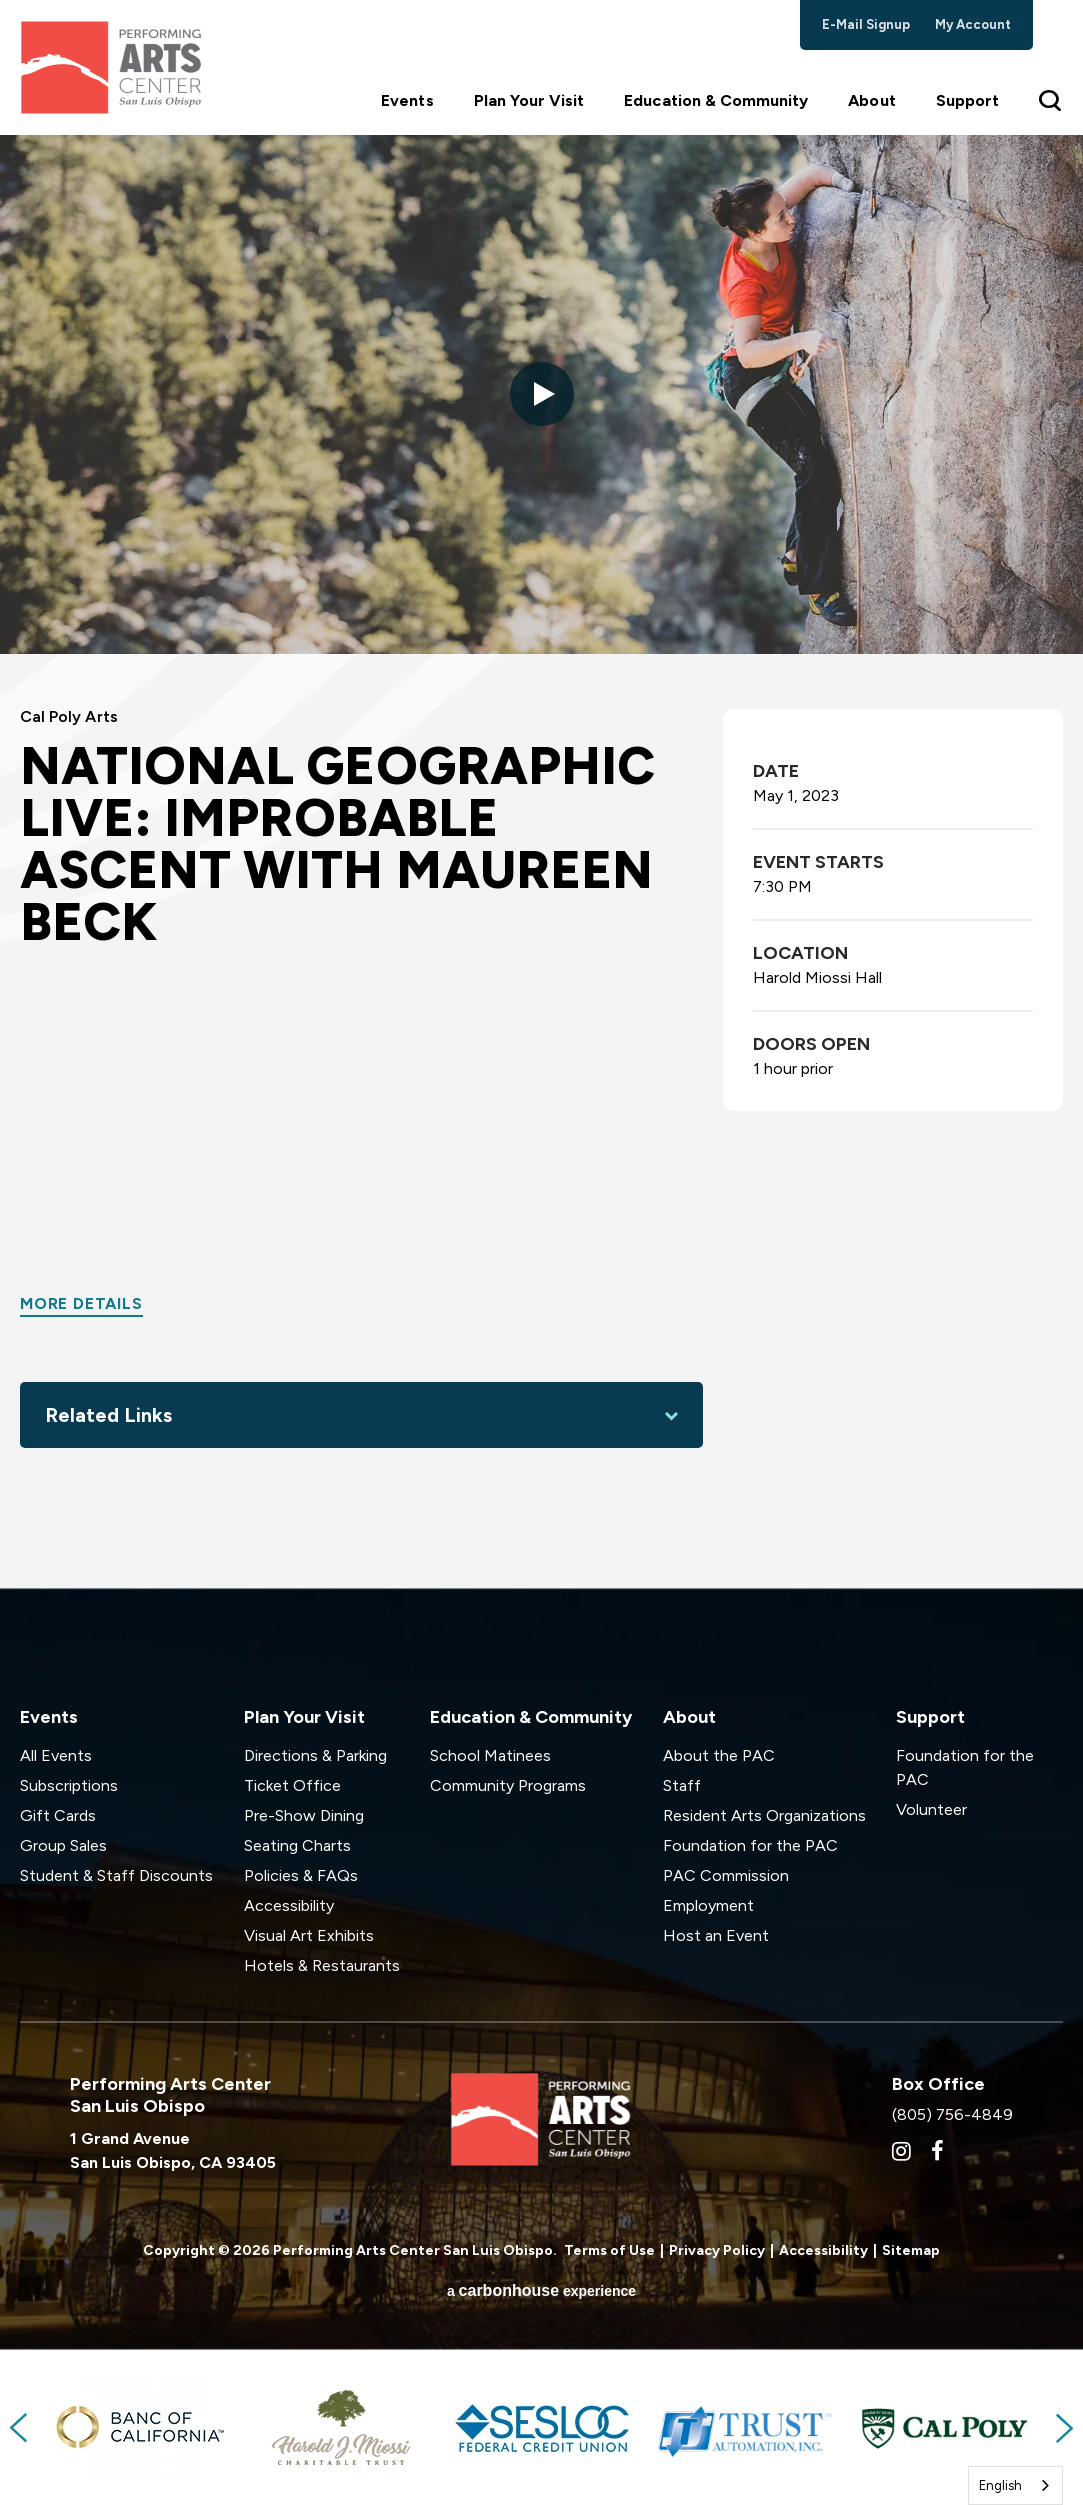 The image size is (1083, 2505). What do you see at coordinates (541, 2290) in the screenshot?
I see `a experience` at bounding box center [541, 2290].